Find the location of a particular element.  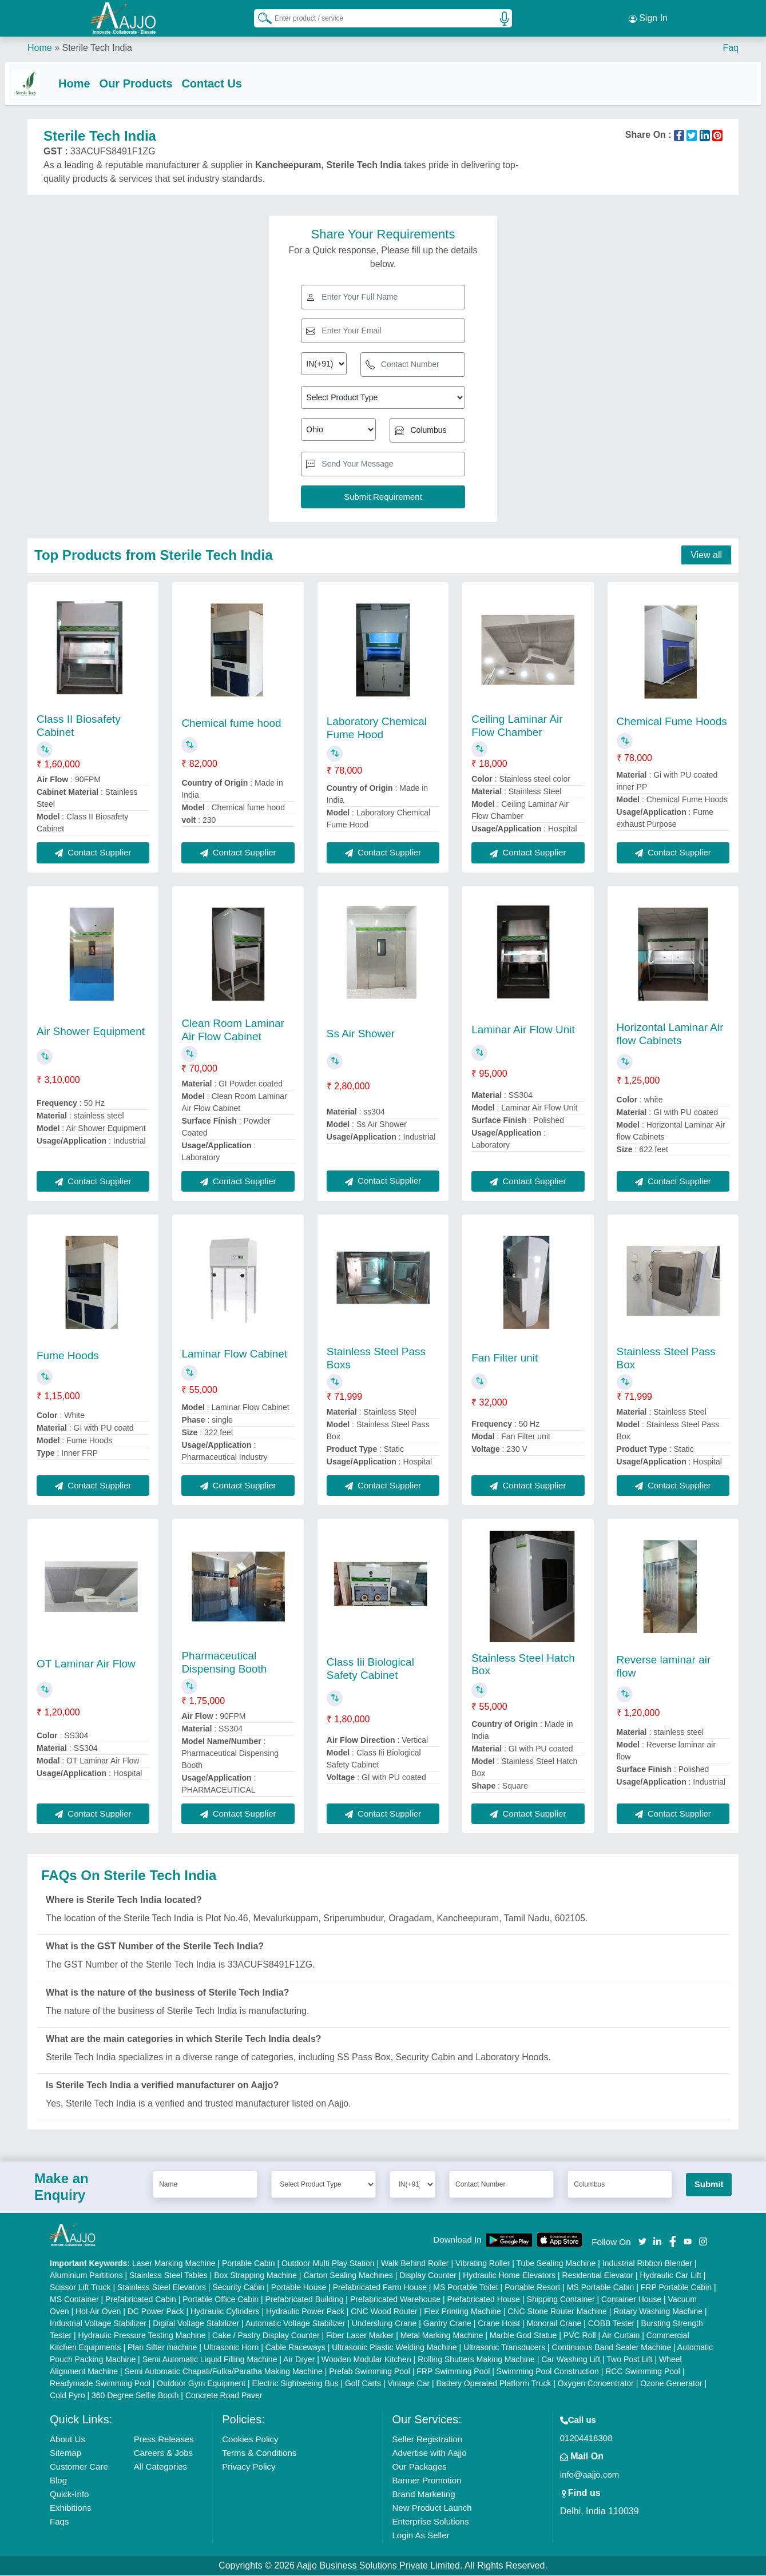

Rolling Shutters Making Machine is located at coordinates (476, 2359).